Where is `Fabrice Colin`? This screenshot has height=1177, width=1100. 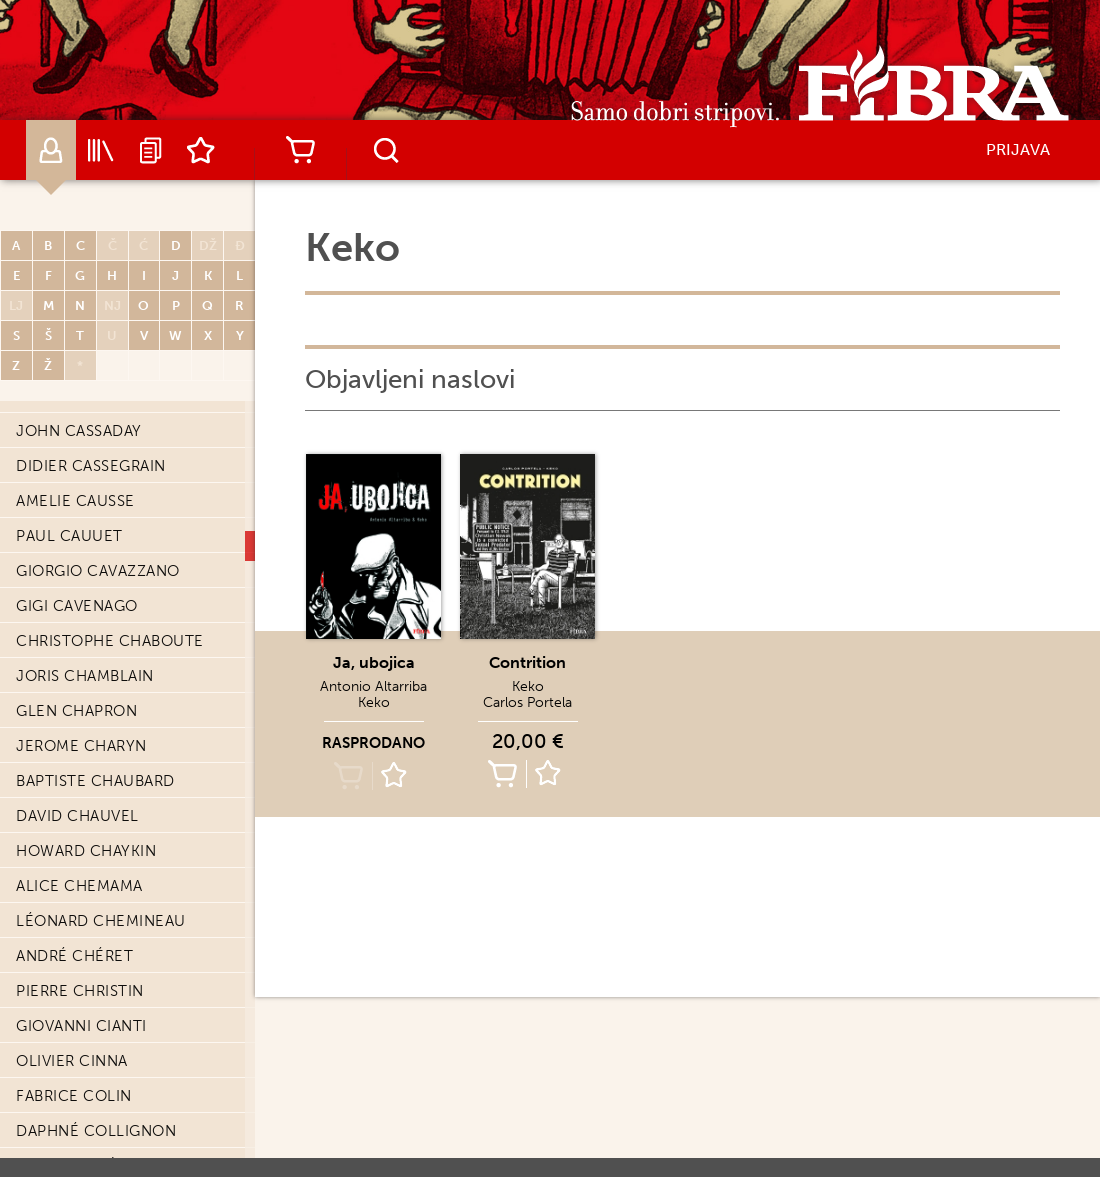 Fabrice Colin is located at coordinates (74, 1096).